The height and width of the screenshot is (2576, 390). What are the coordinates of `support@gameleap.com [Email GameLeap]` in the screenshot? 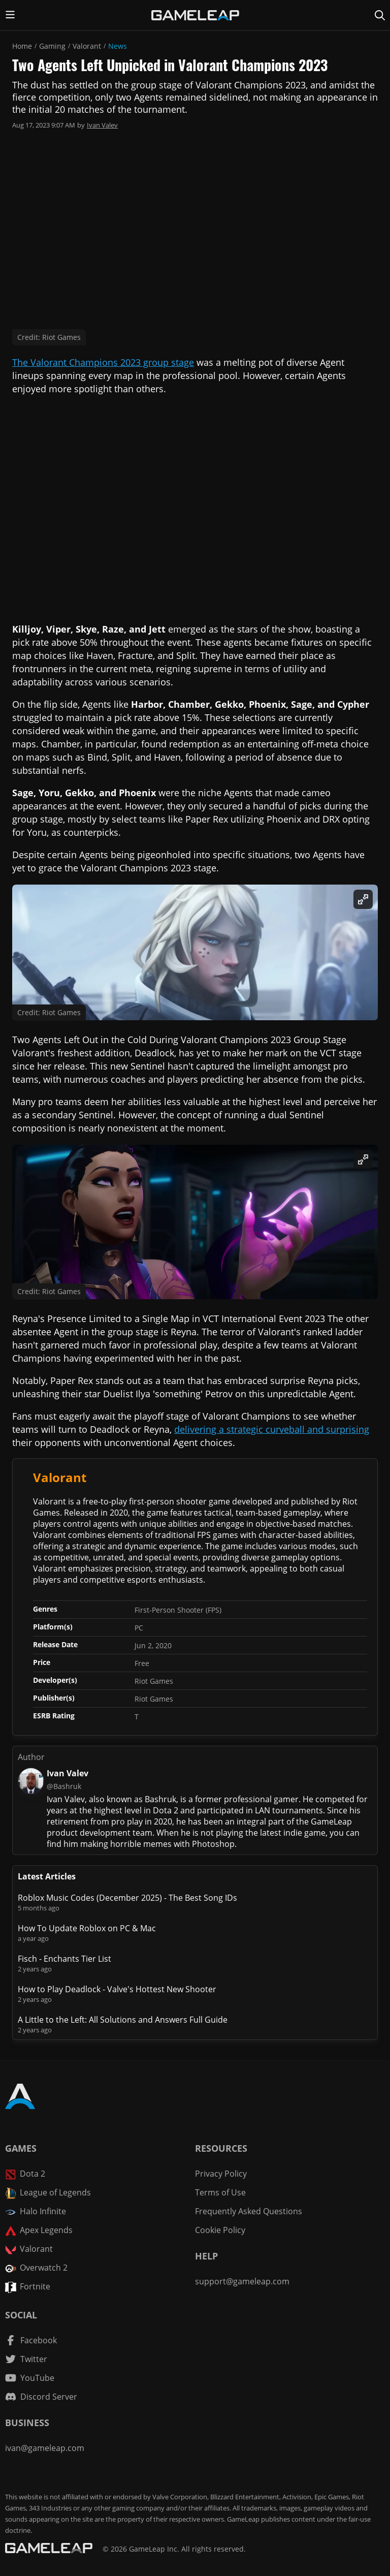 It's located at (242, 2281).